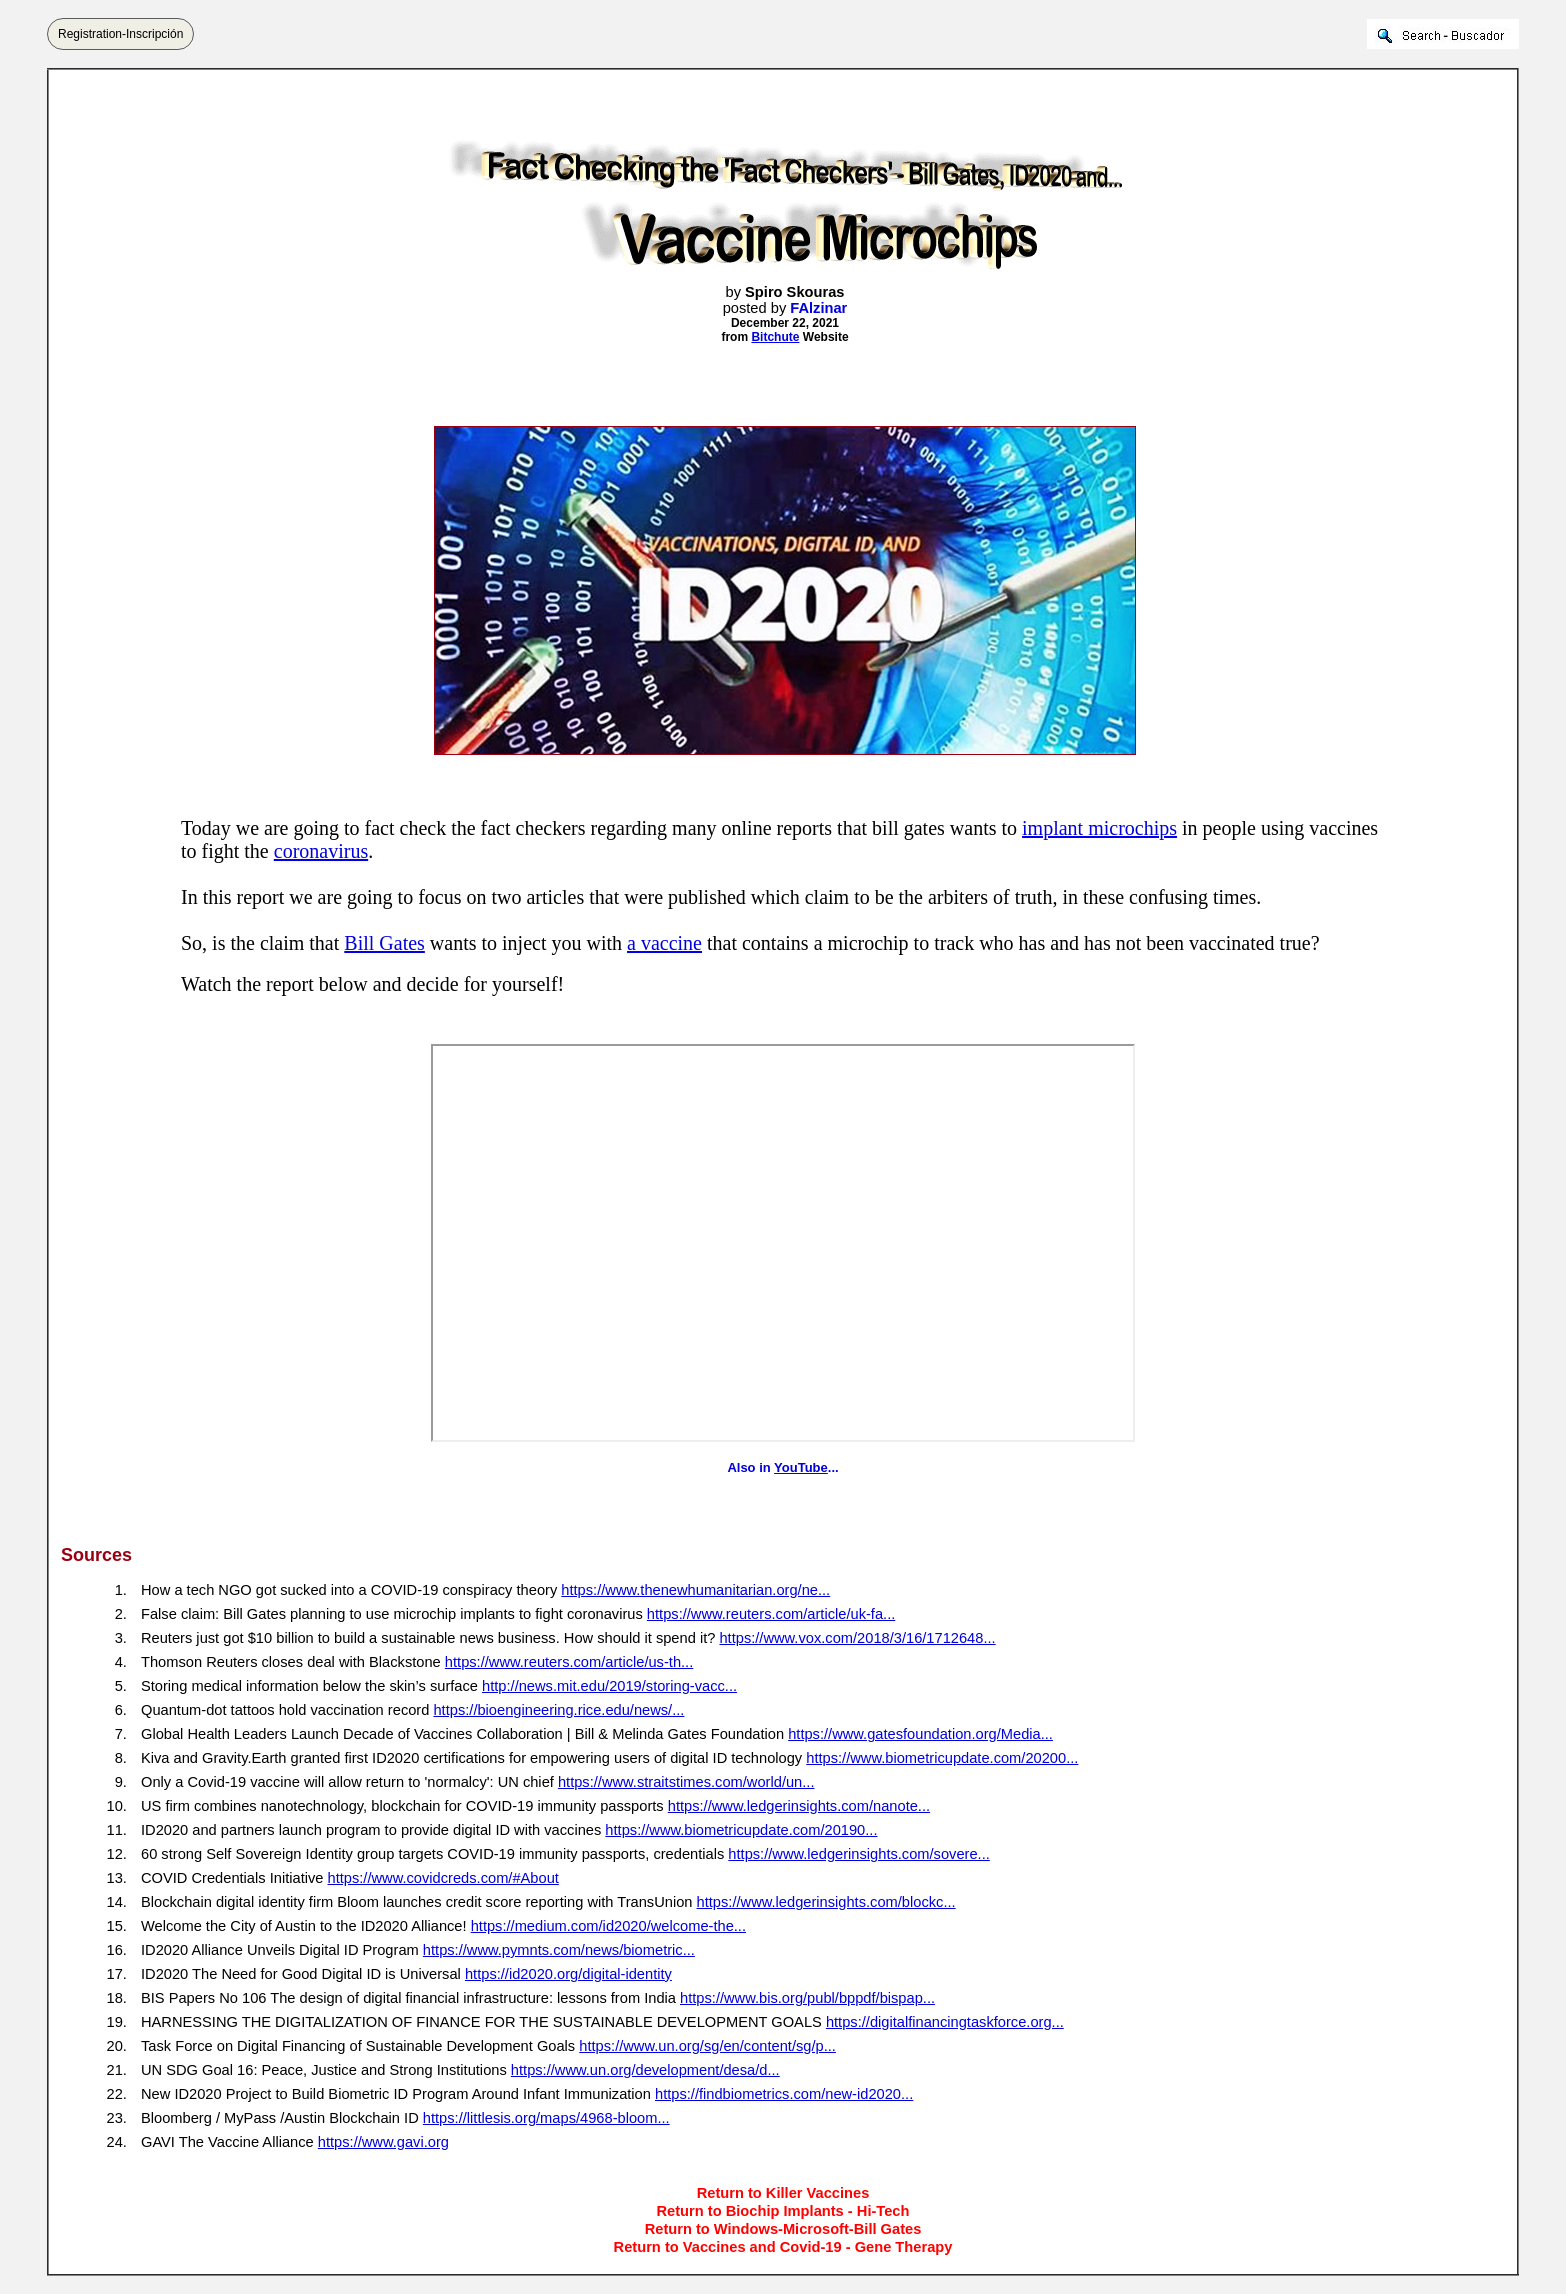 Image resolution: width=1566 pixels, height=2294 pixels. What do you see at coordinates (857, 1638) in the screenshot?
I see `https://www.vox.com/2018/3/16/1712648...` at bounding box center [857, 1638].